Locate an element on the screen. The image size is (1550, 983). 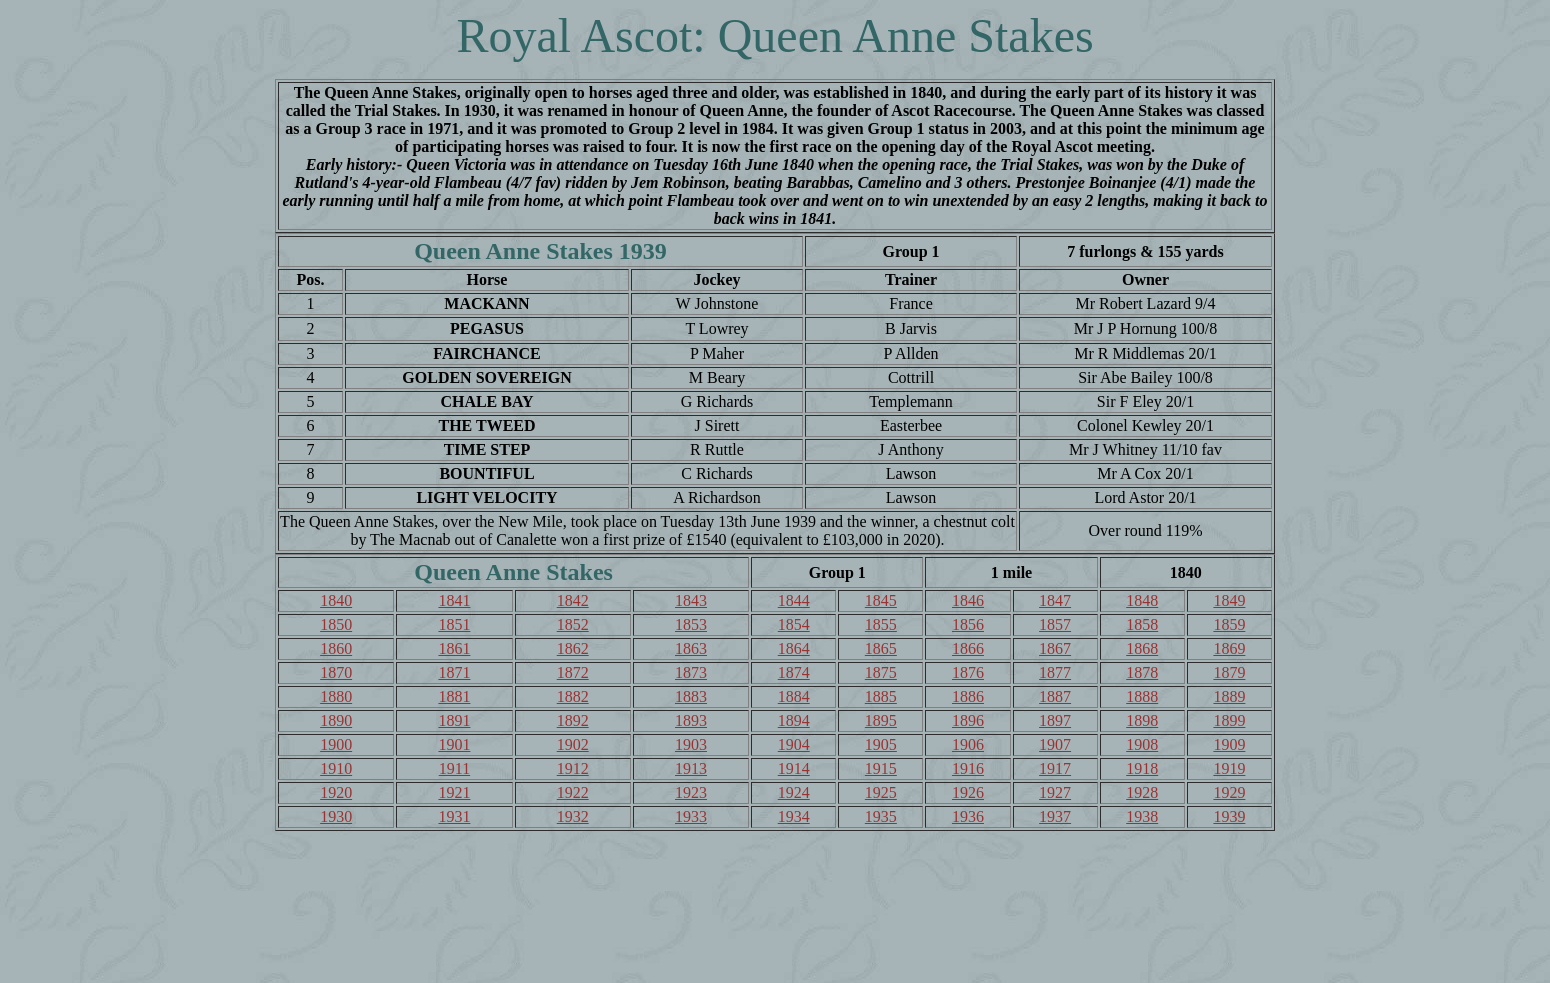
1907 is located at coordinates (1055, 744).